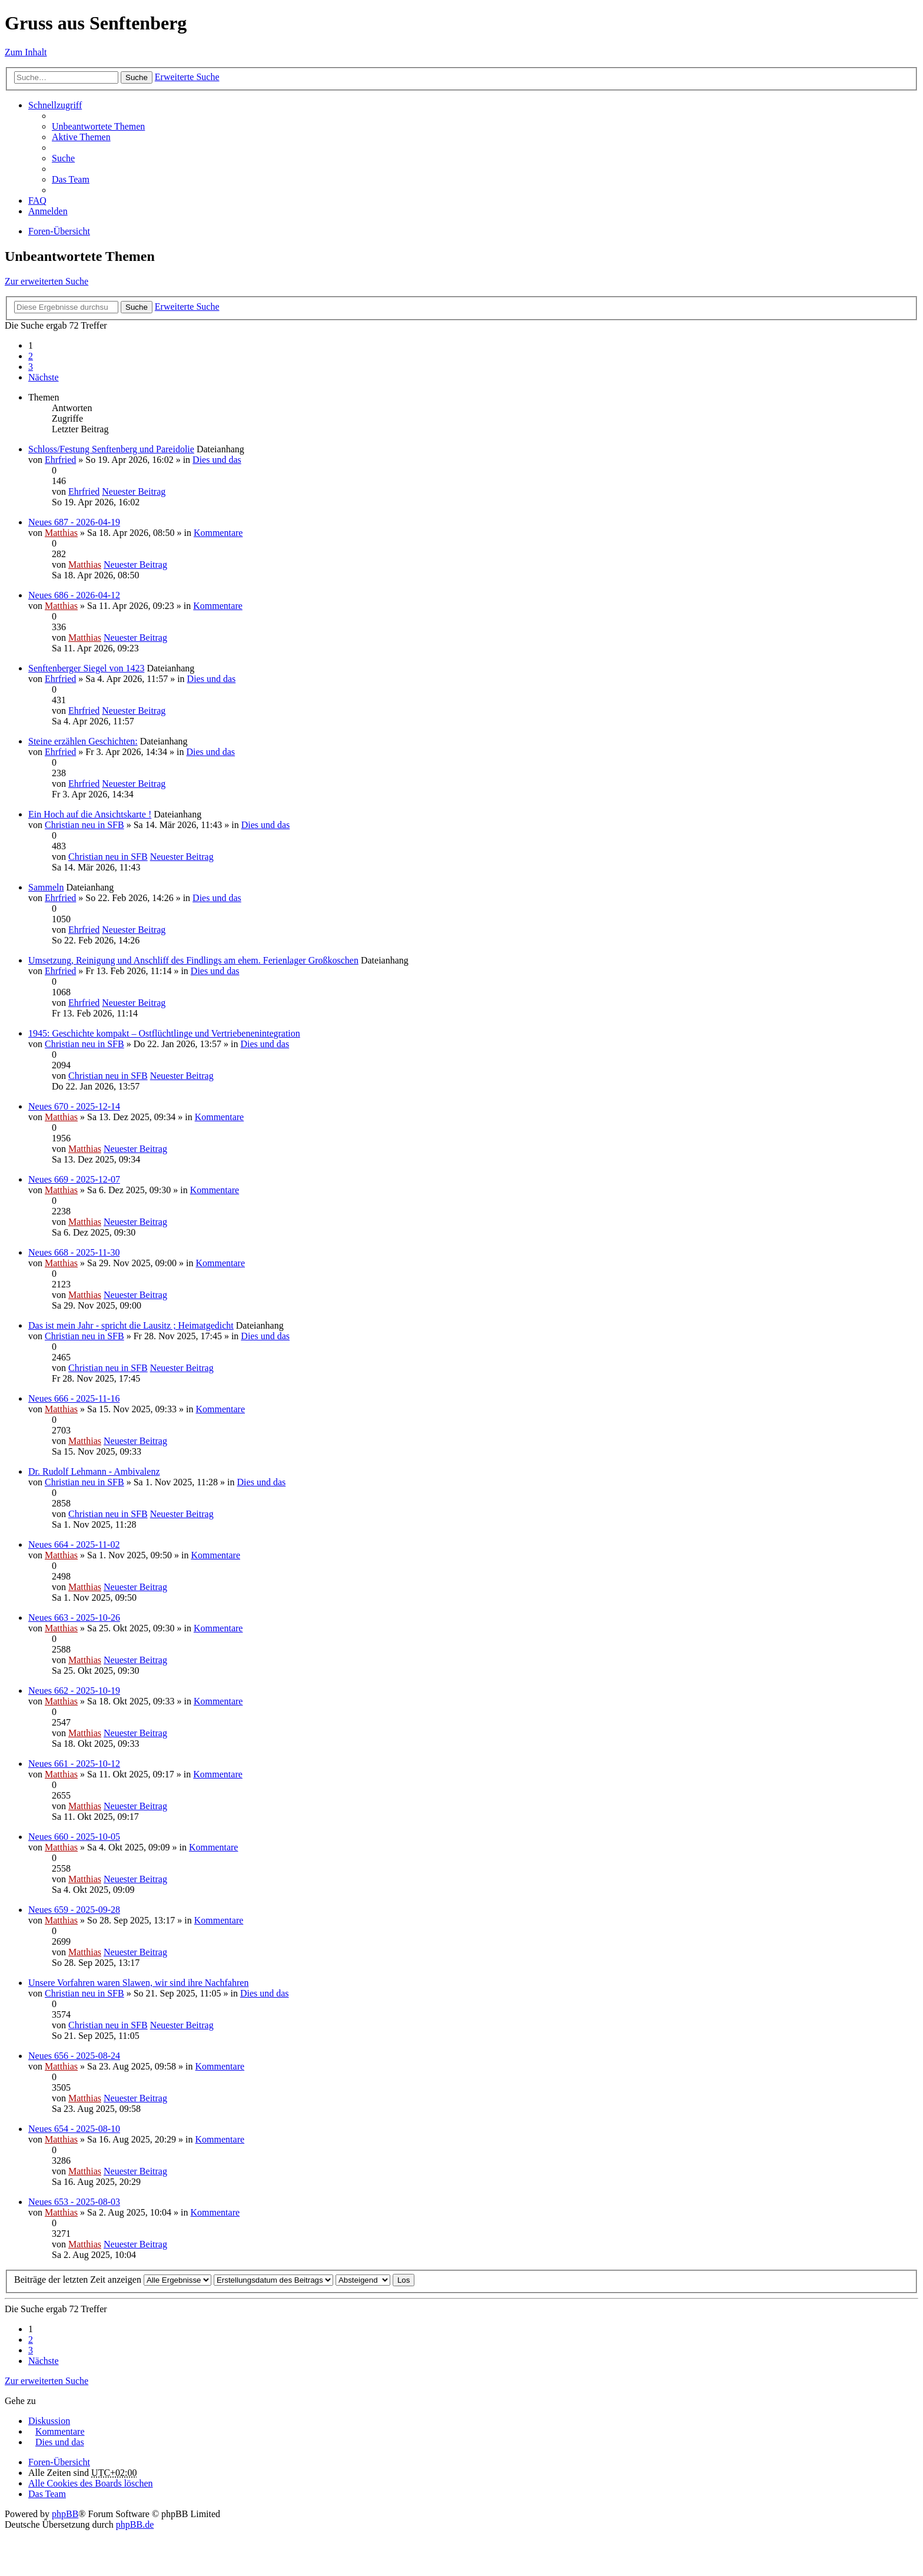  What do you see at coordinates (74, 1691) in the screenshot?
I see `Neues 662 - 2025-10-19` at bounding box center [74, 1691].